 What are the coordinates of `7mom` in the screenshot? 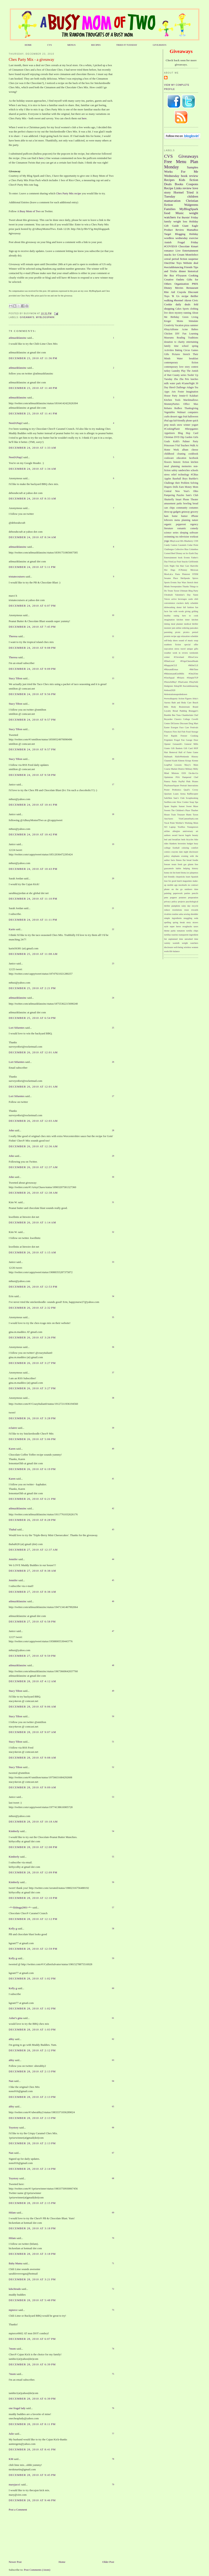 It's located at (12, 2348).